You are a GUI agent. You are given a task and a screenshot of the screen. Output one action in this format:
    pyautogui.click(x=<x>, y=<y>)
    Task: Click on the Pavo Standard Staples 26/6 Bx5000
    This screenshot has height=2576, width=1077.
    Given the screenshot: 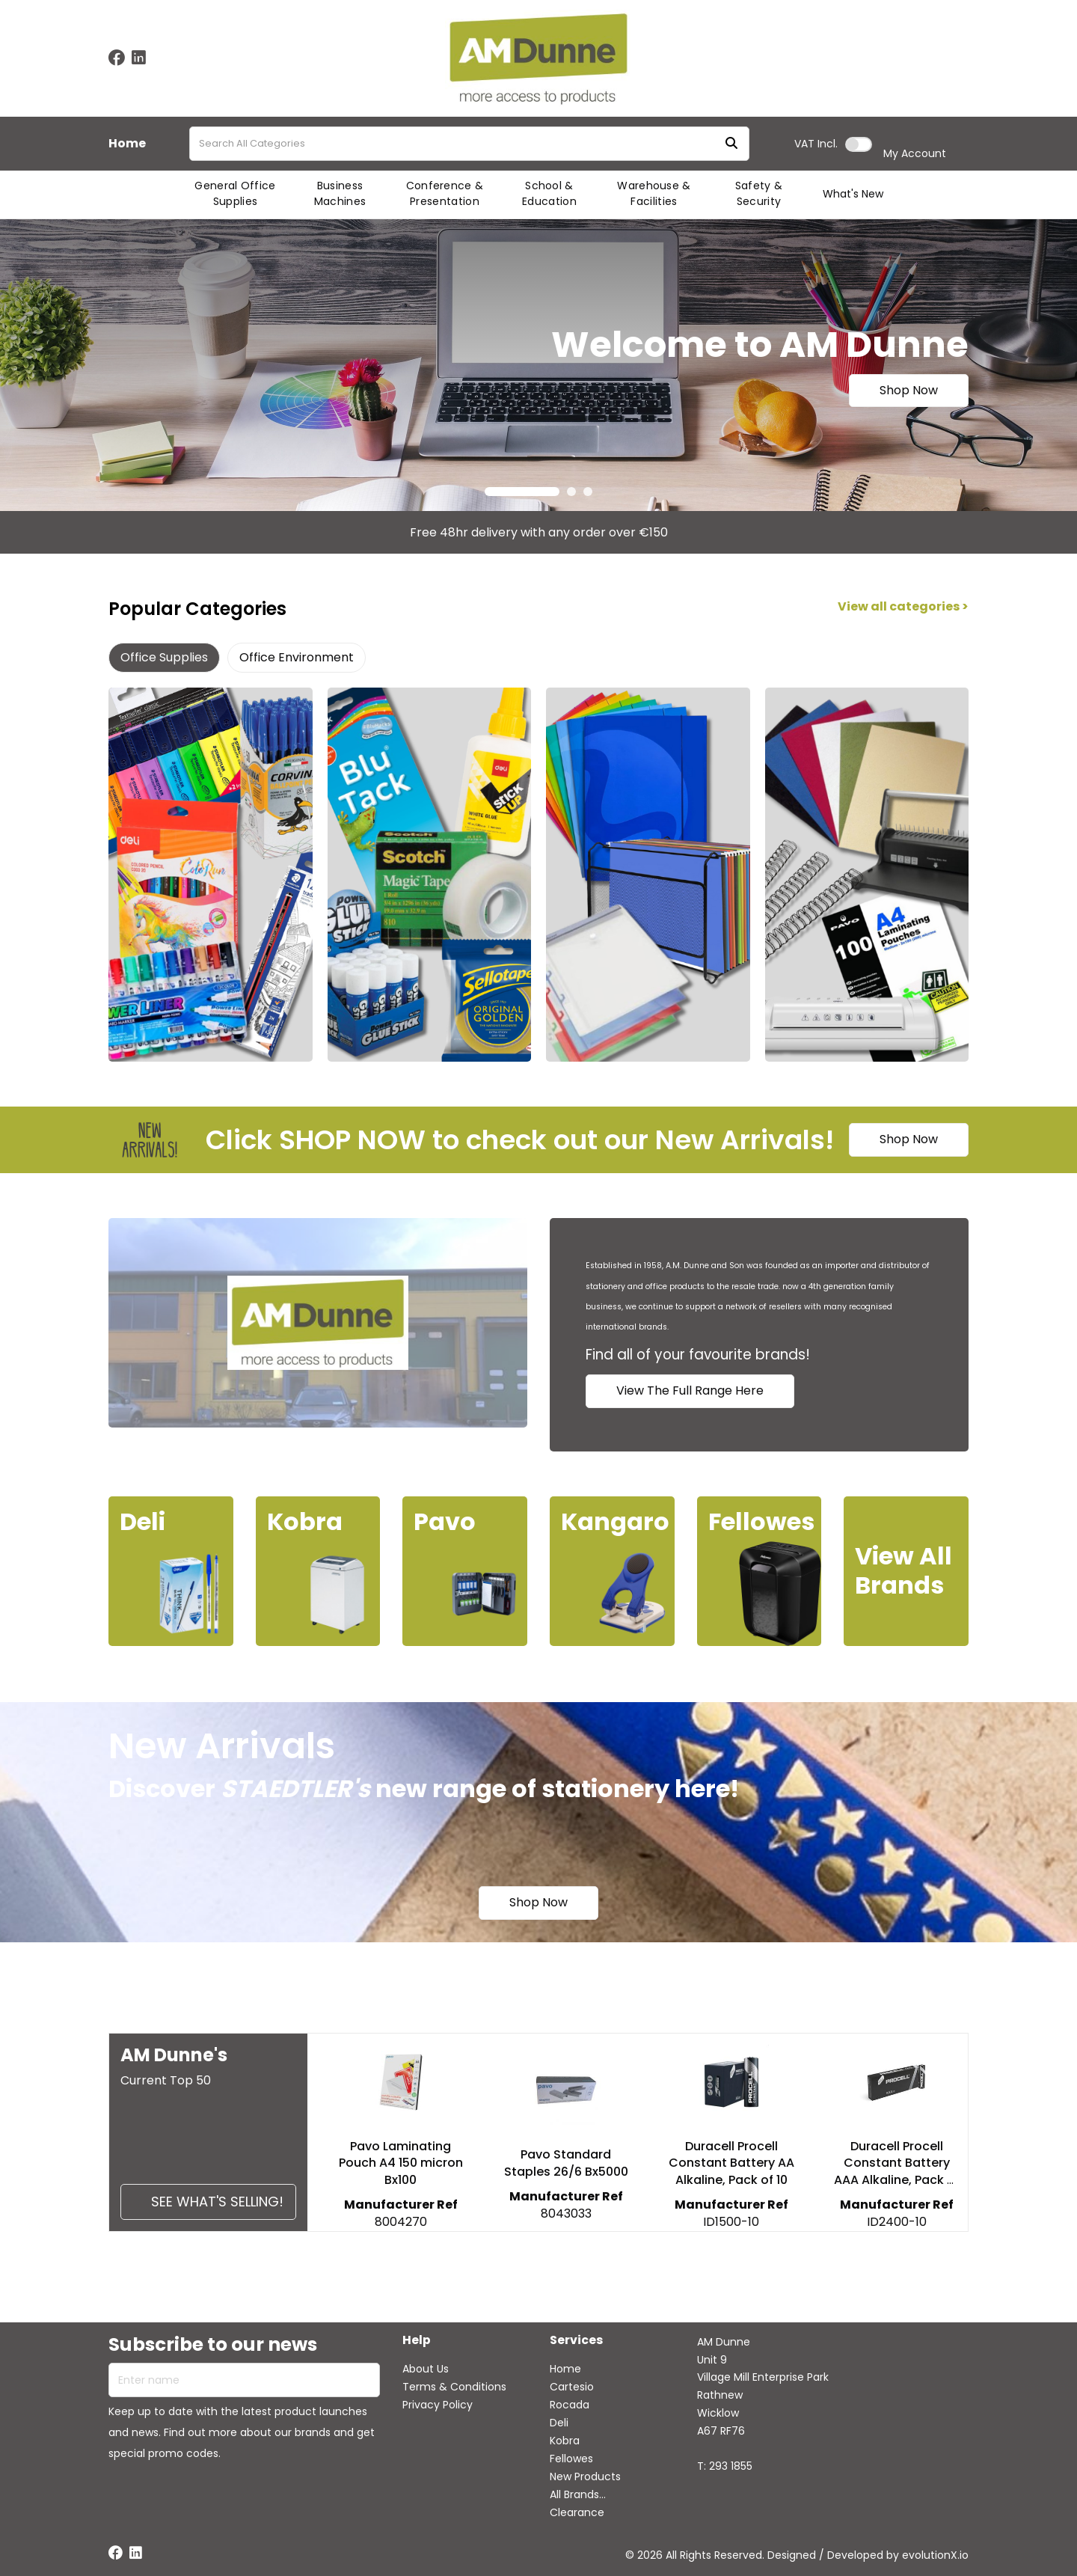 What is the action you would take?
    pyautogui.click(x=566, y=2163)
    